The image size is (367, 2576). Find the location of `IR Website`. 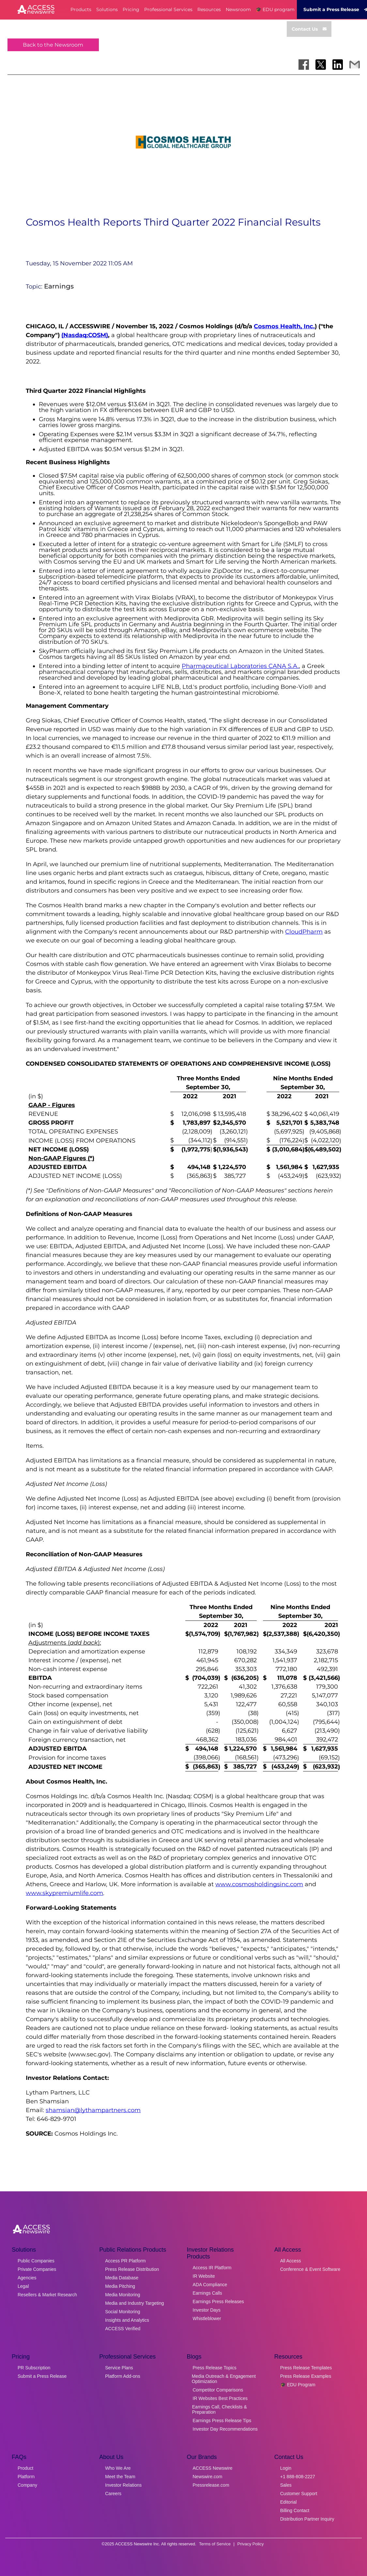

IR Website is located at coordinates (204, 2276).